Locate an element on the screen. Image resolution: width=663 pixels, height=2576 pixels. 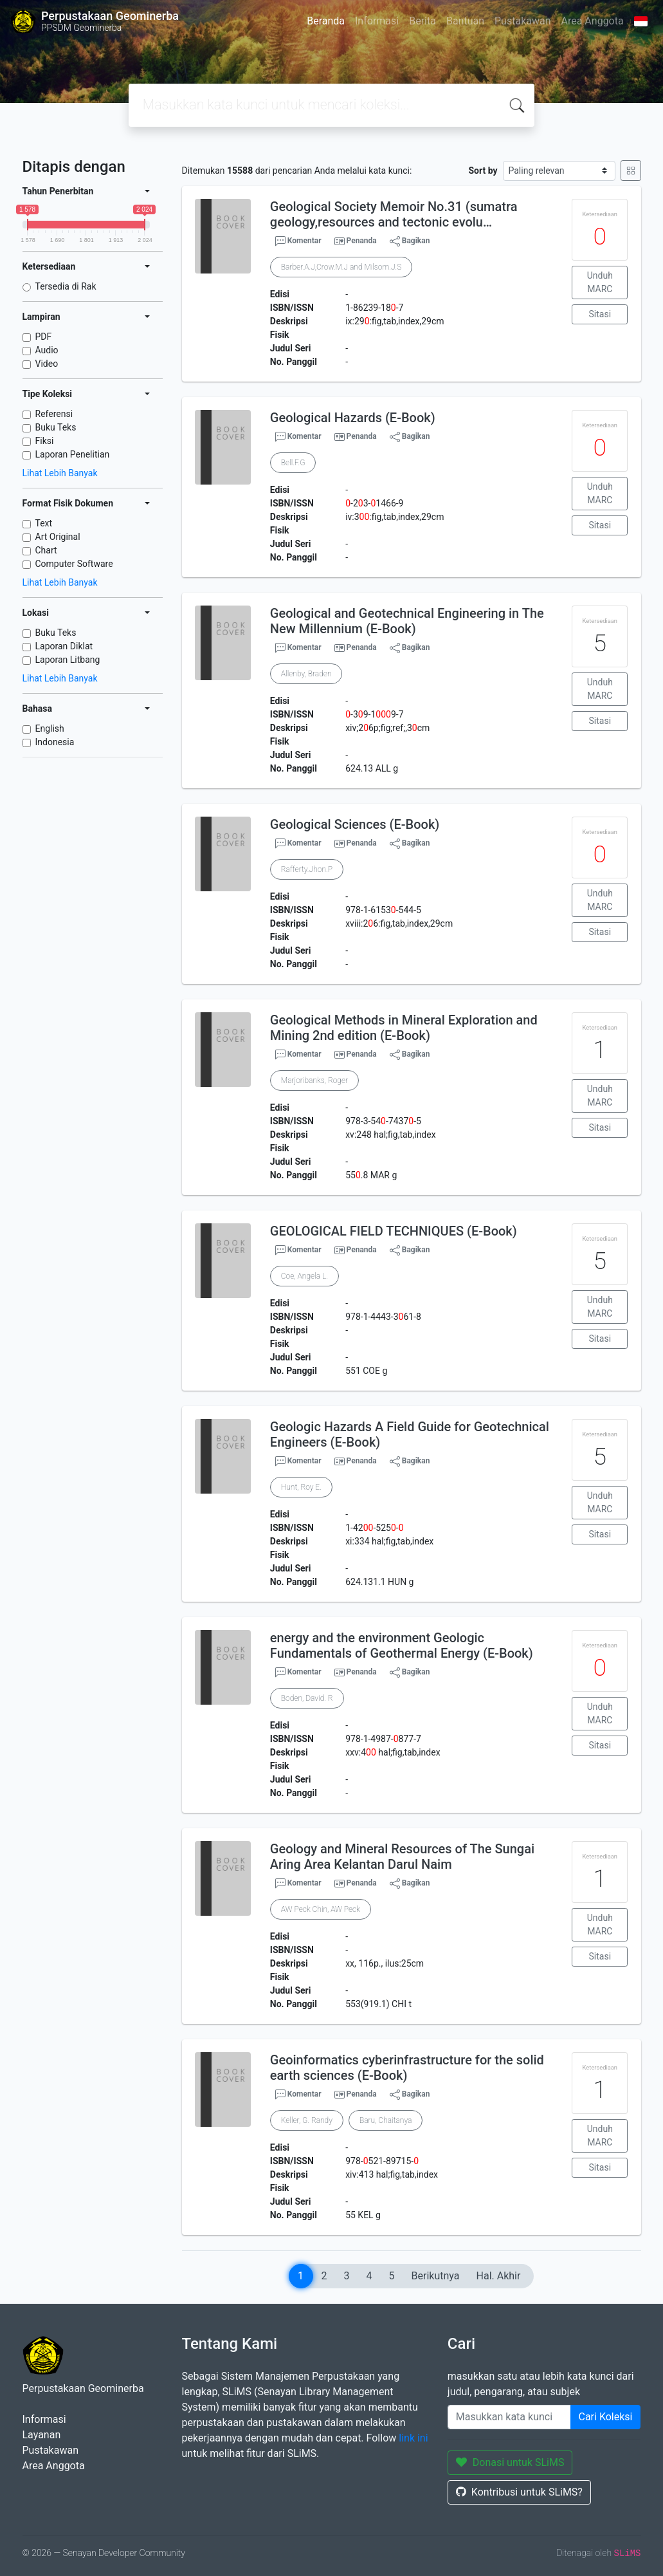
Laporan Litbang is located at coordinates (67, 659).